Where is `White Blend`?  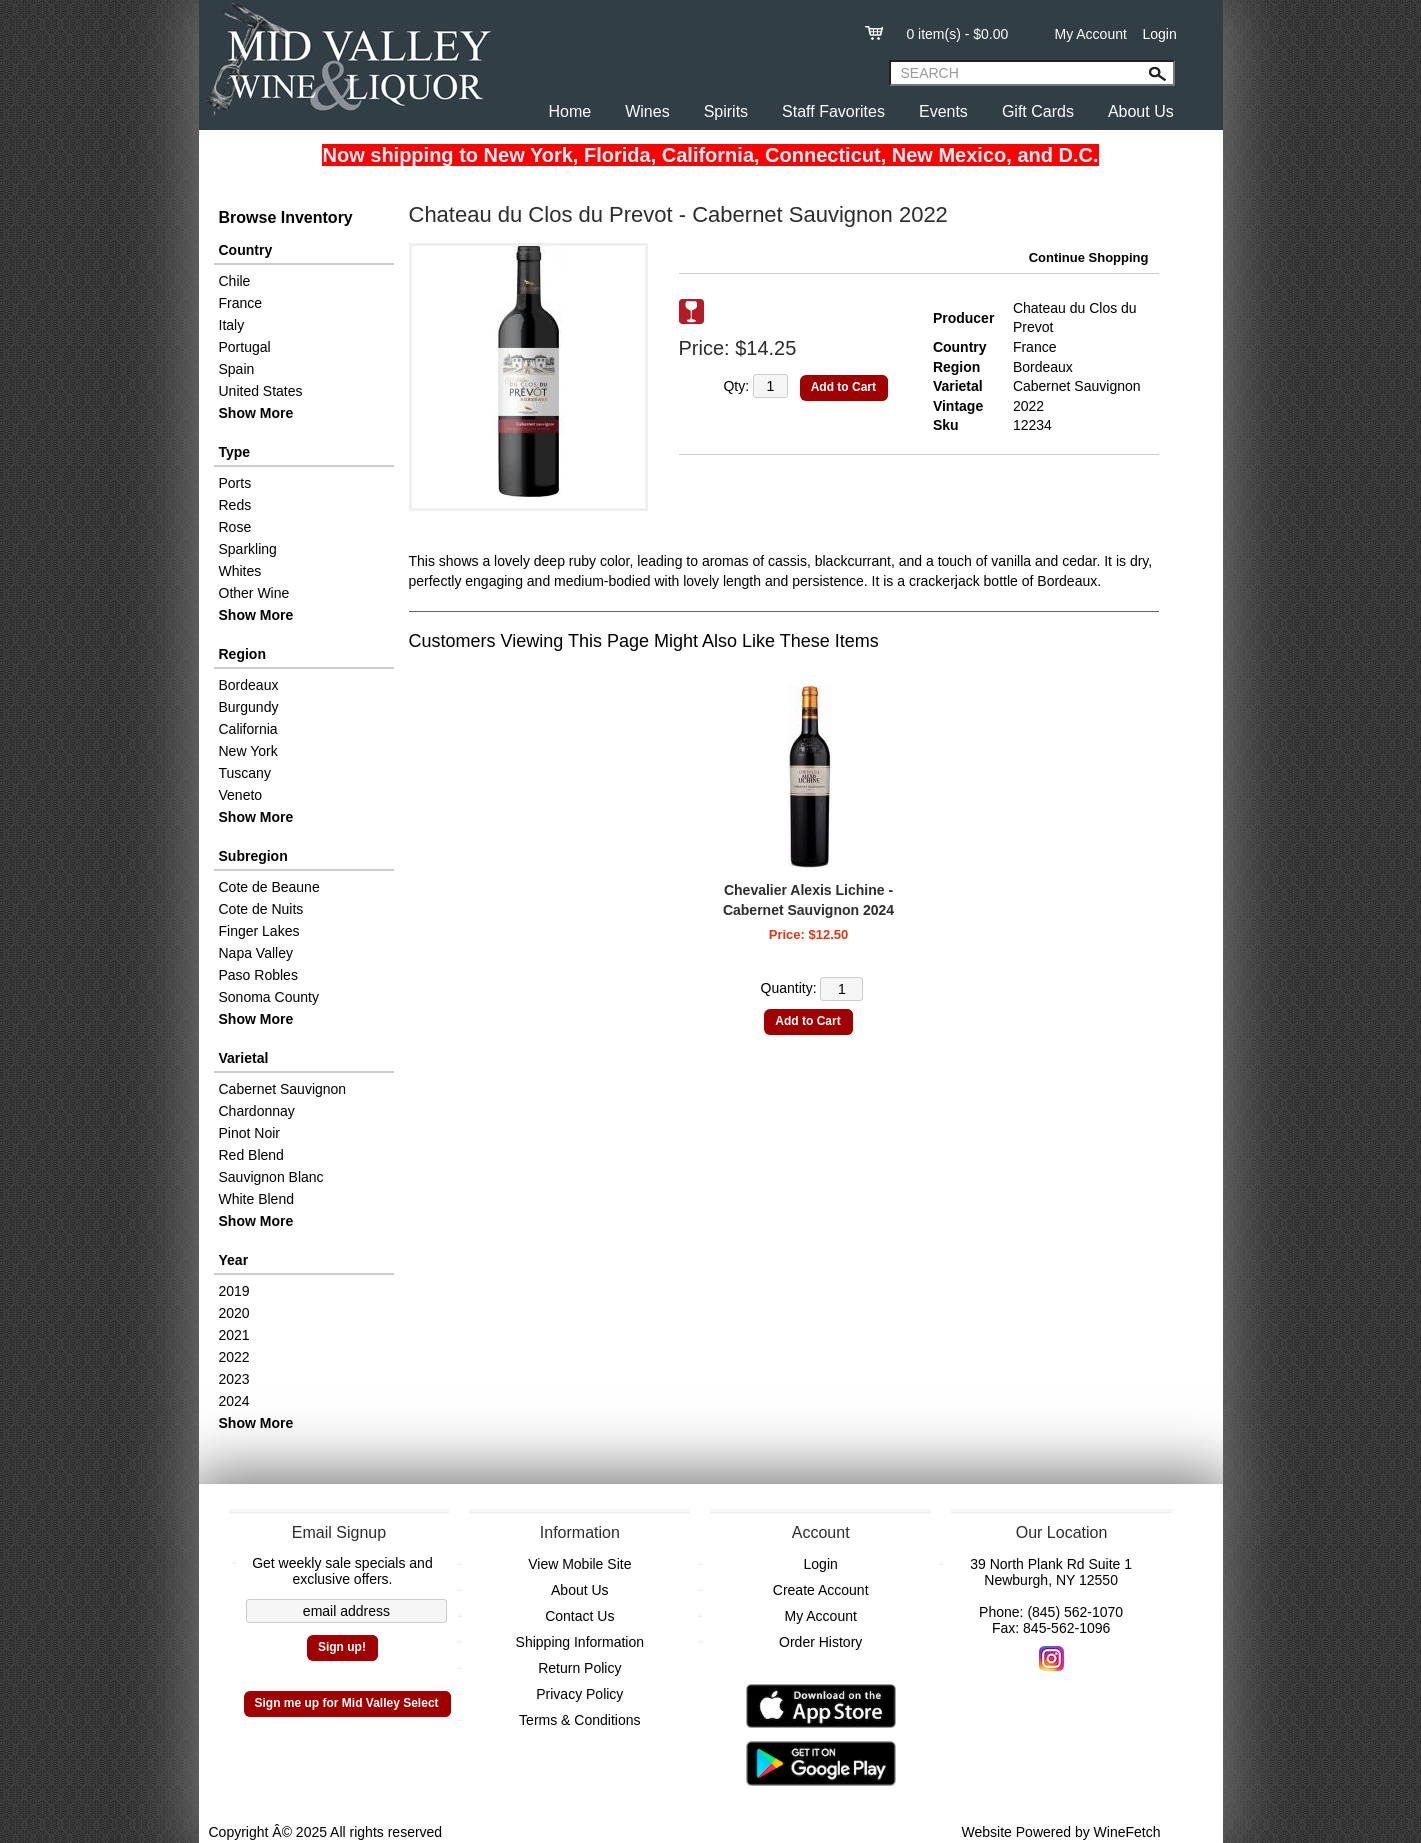 White Blend is located at coordinates (256, 1199).